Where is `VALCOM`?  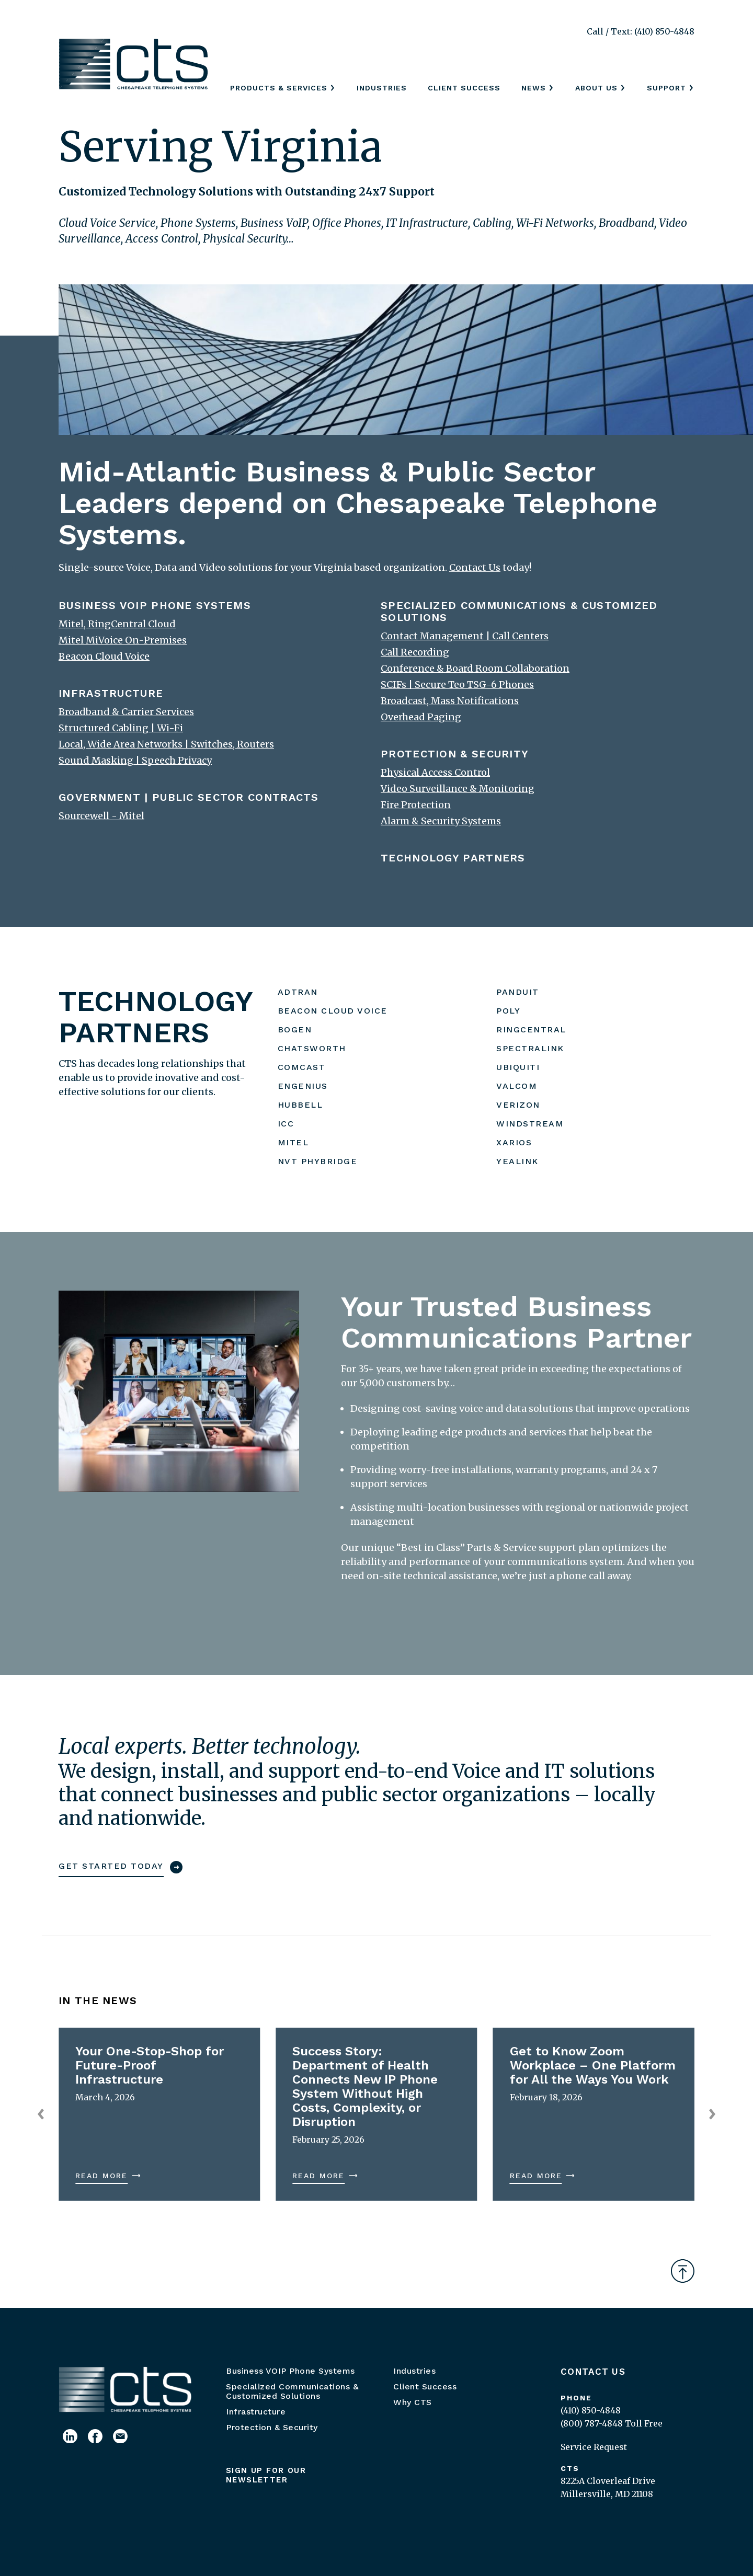
VALCOM is located at coordinates (516, 1086).